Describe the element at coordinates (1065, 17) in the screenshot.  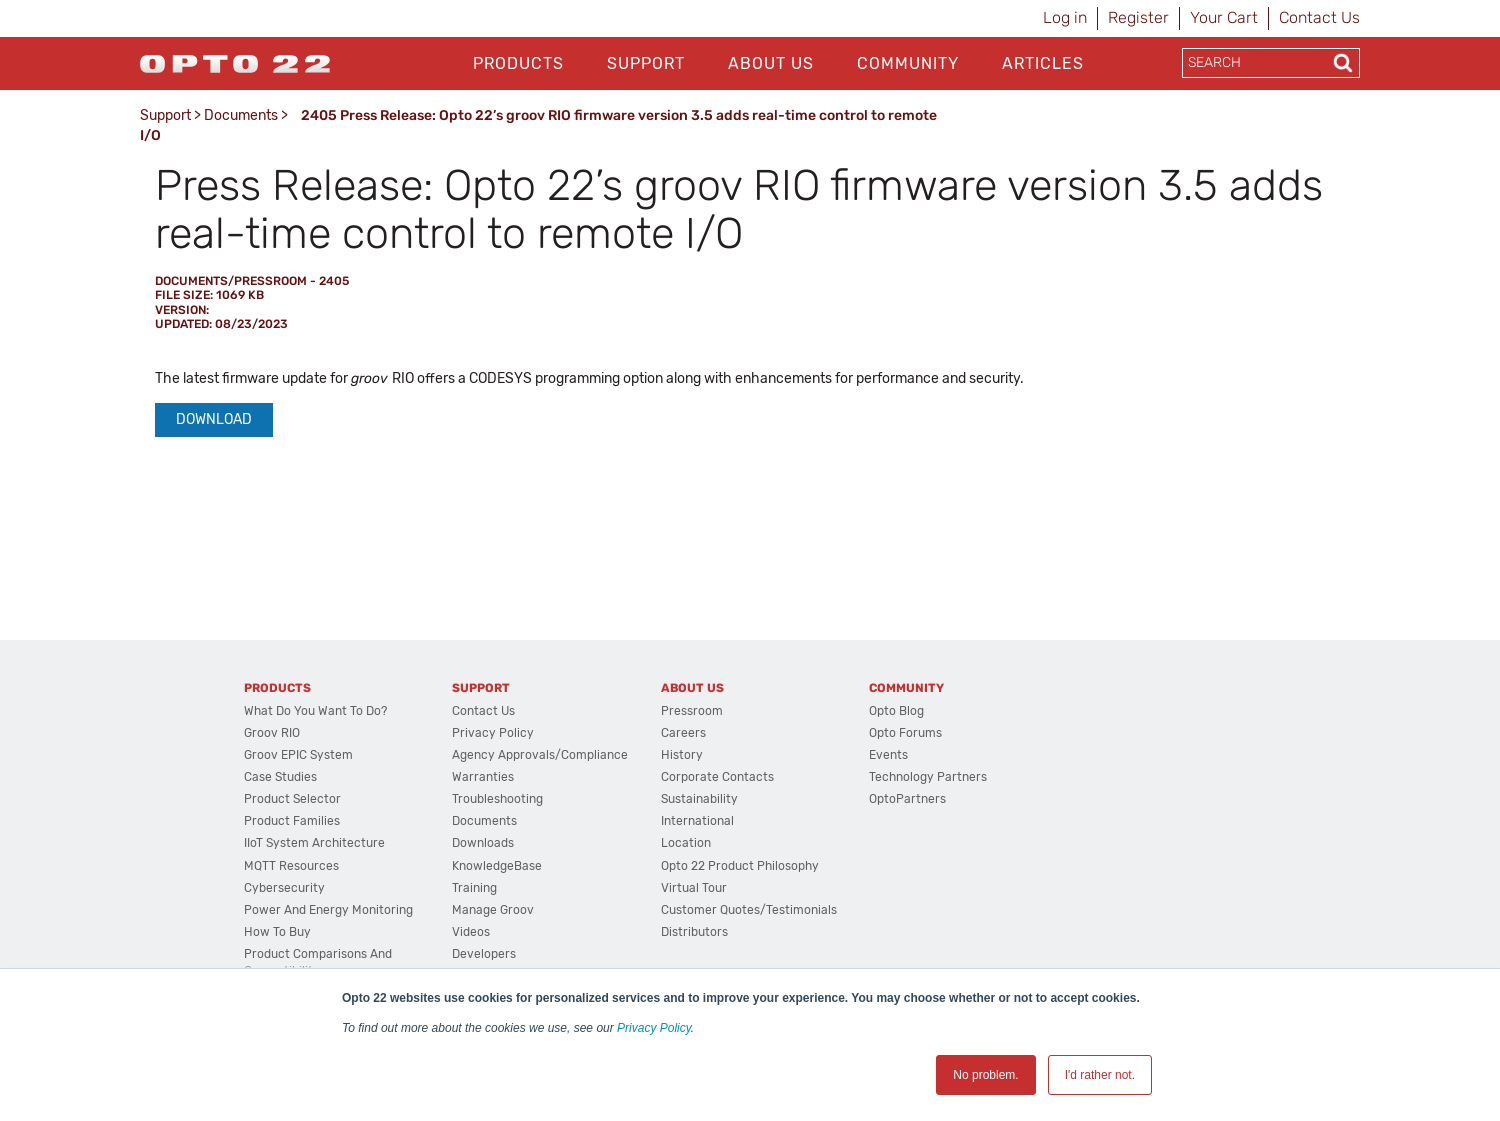
I see `Log in` at that location.